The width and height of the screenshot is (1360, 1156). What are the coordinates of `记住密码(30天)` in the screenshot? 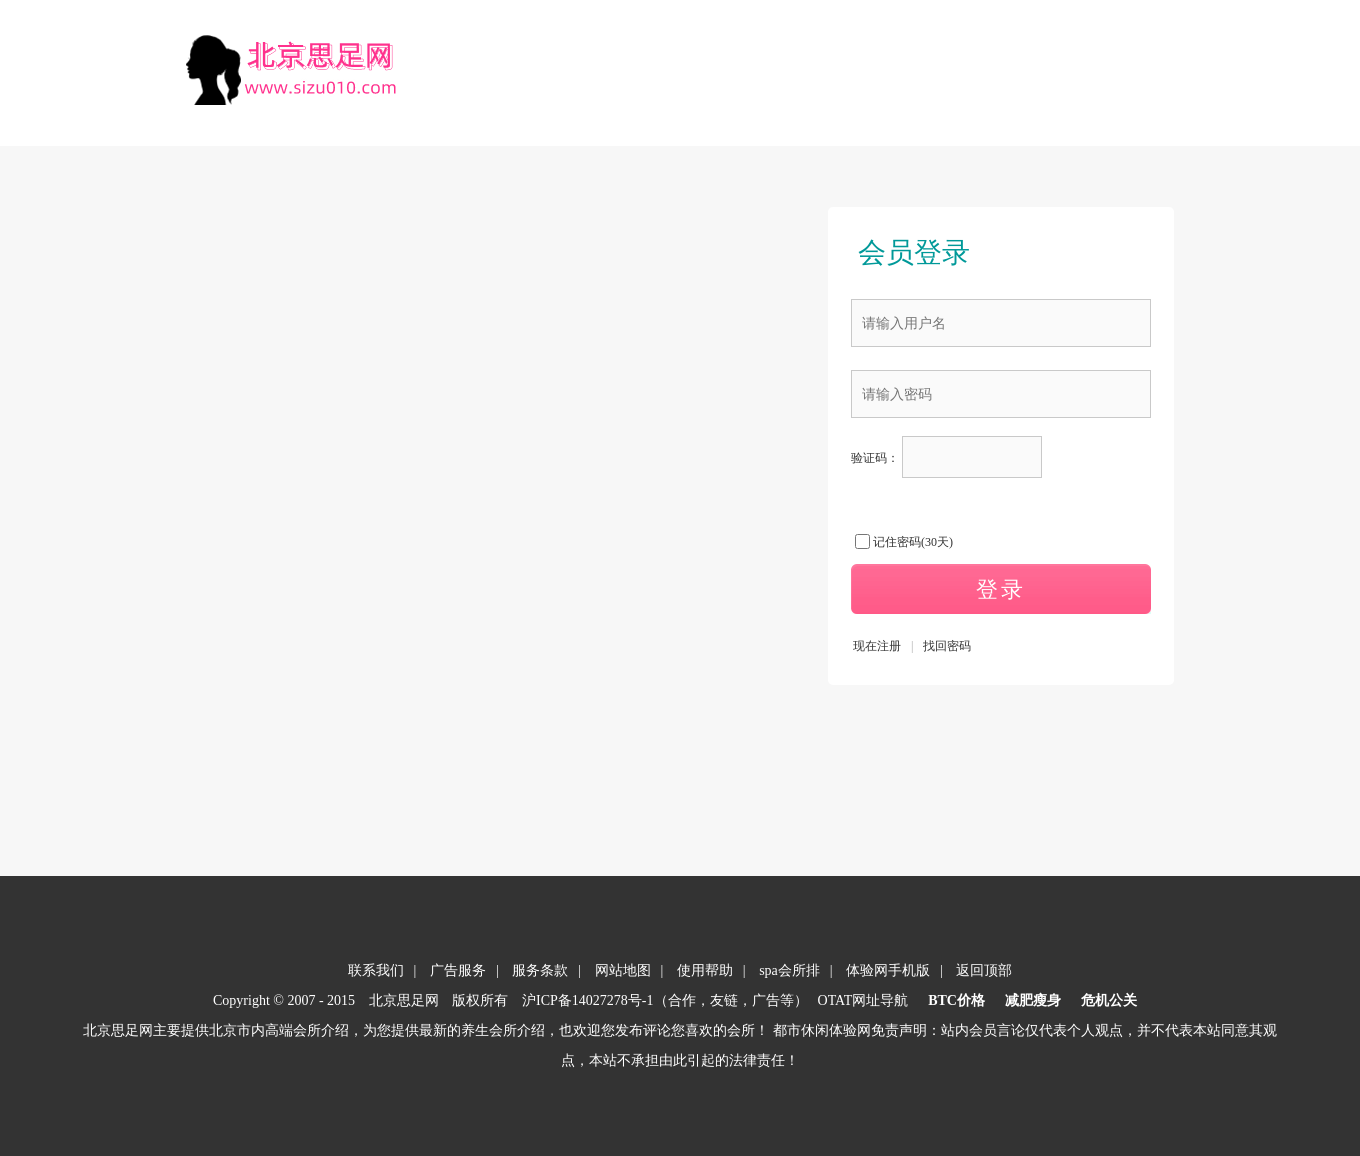 It's located at (913, 542).